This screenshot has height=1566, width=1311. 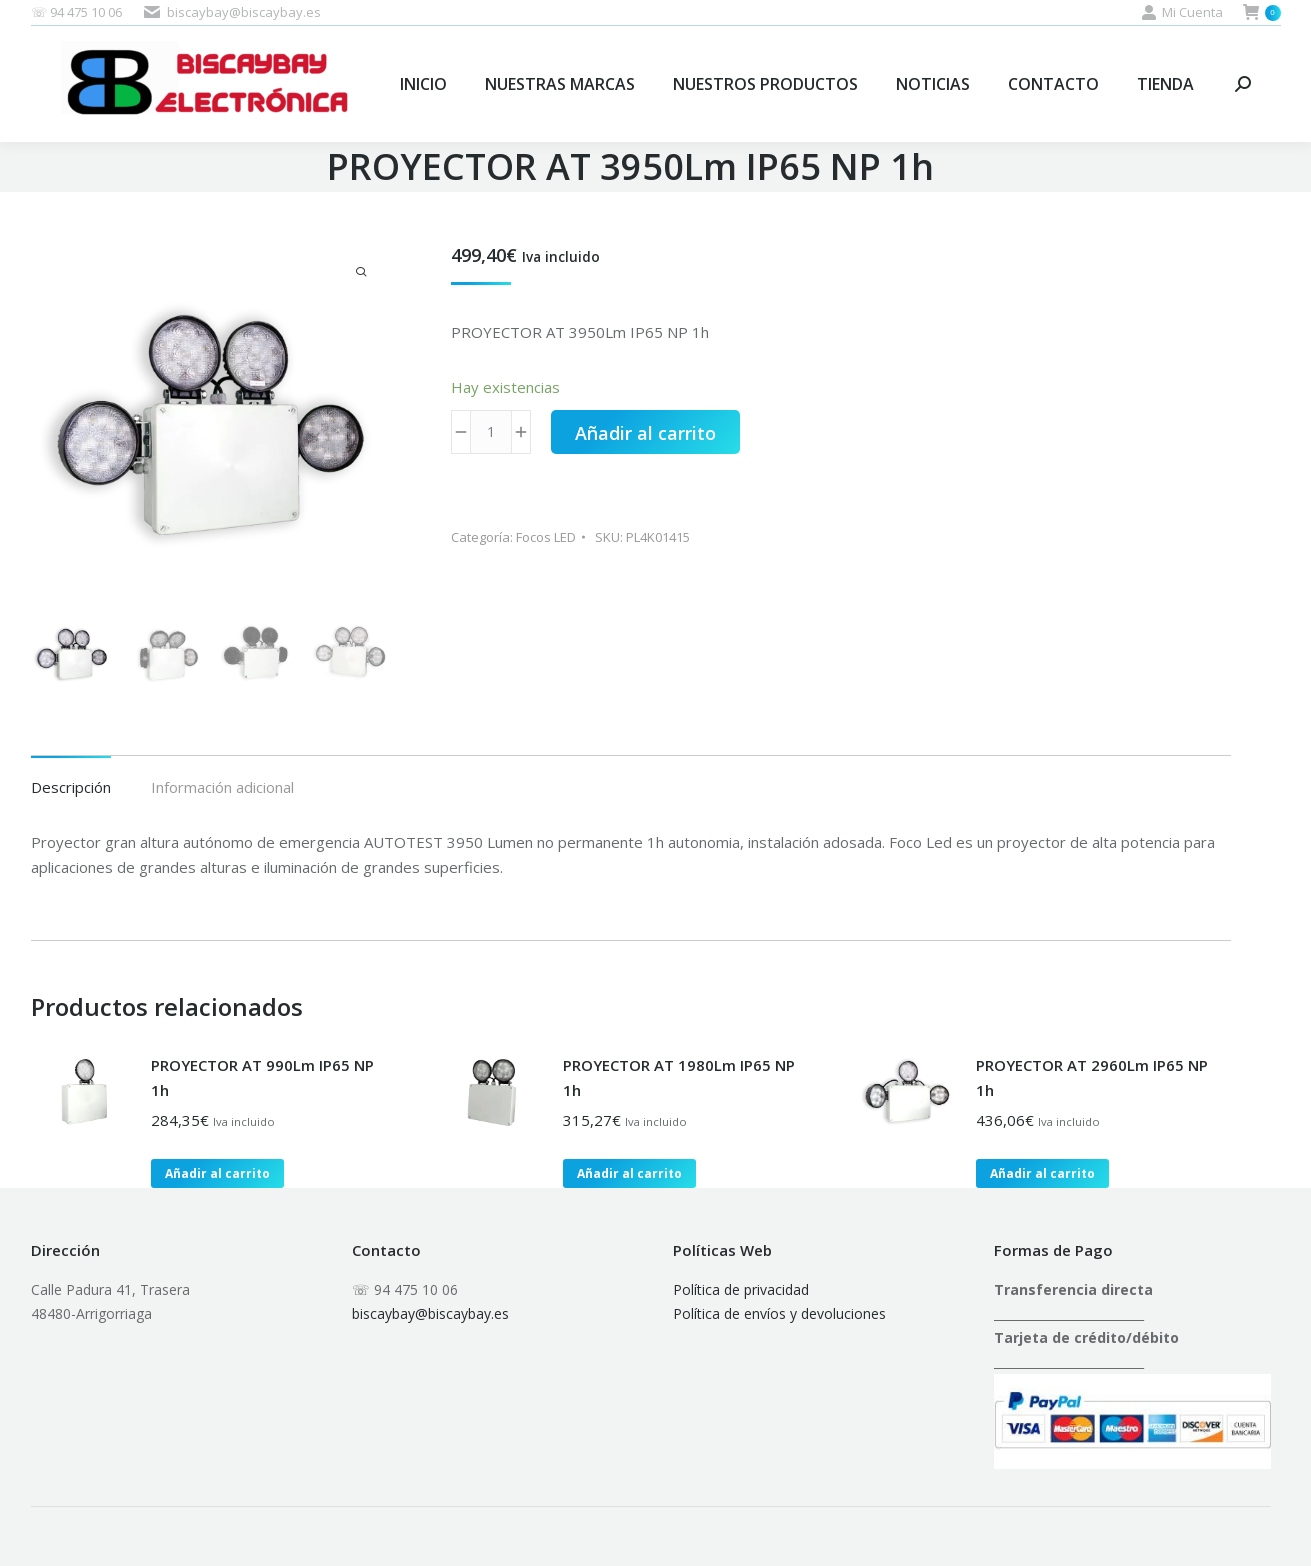 I want to click on Información adicional [tab], so click(x=222, y=787).